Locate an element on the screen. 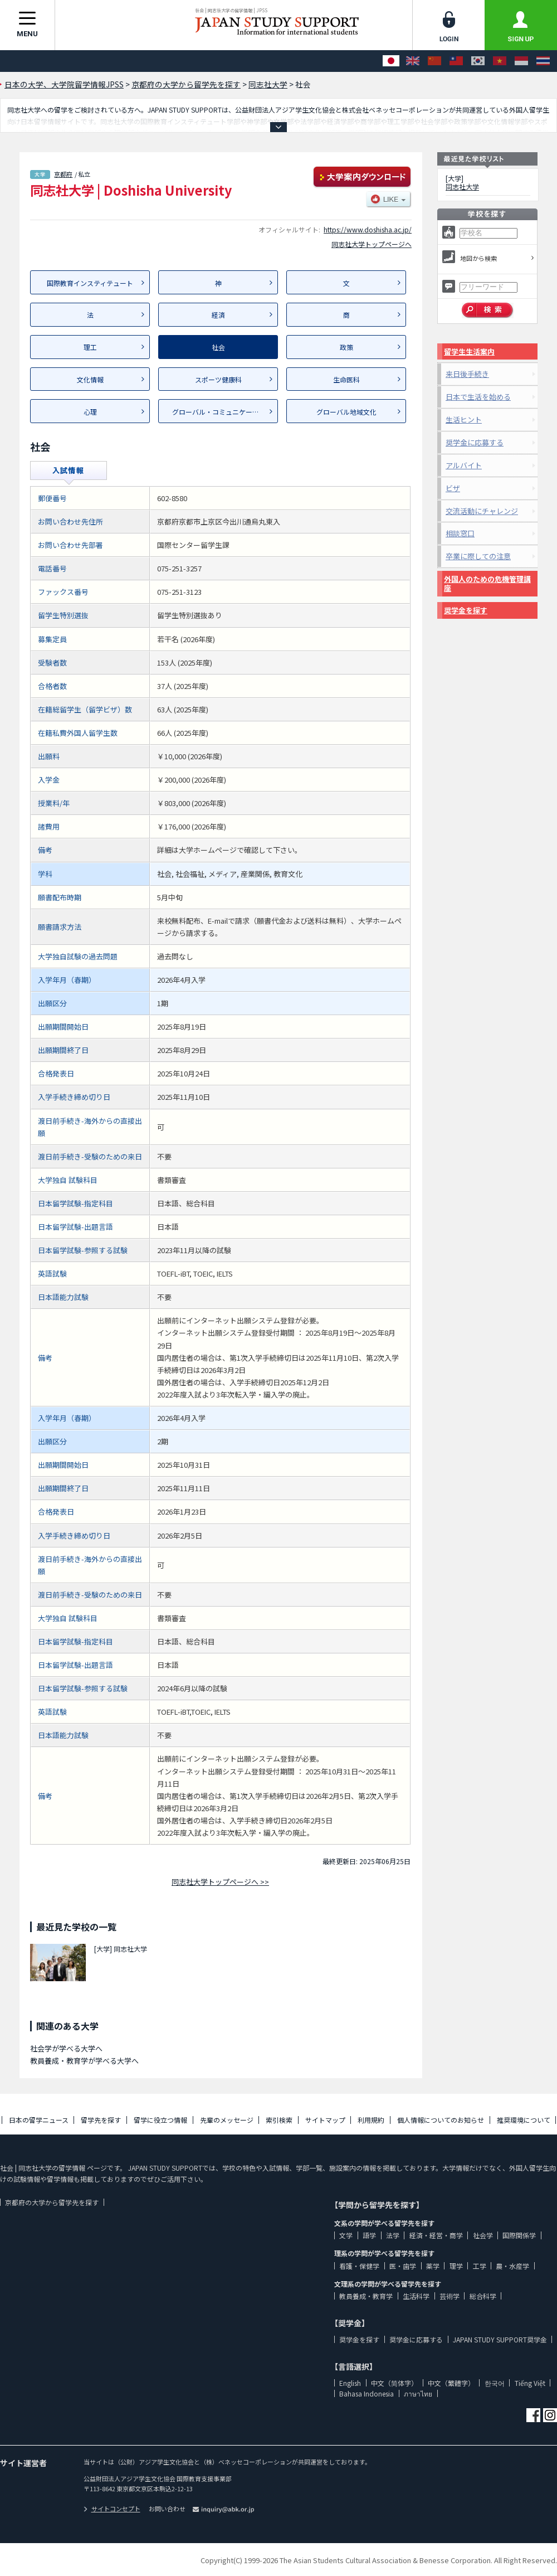  卒業に際しての注意 is located at coordinates (478, 556).